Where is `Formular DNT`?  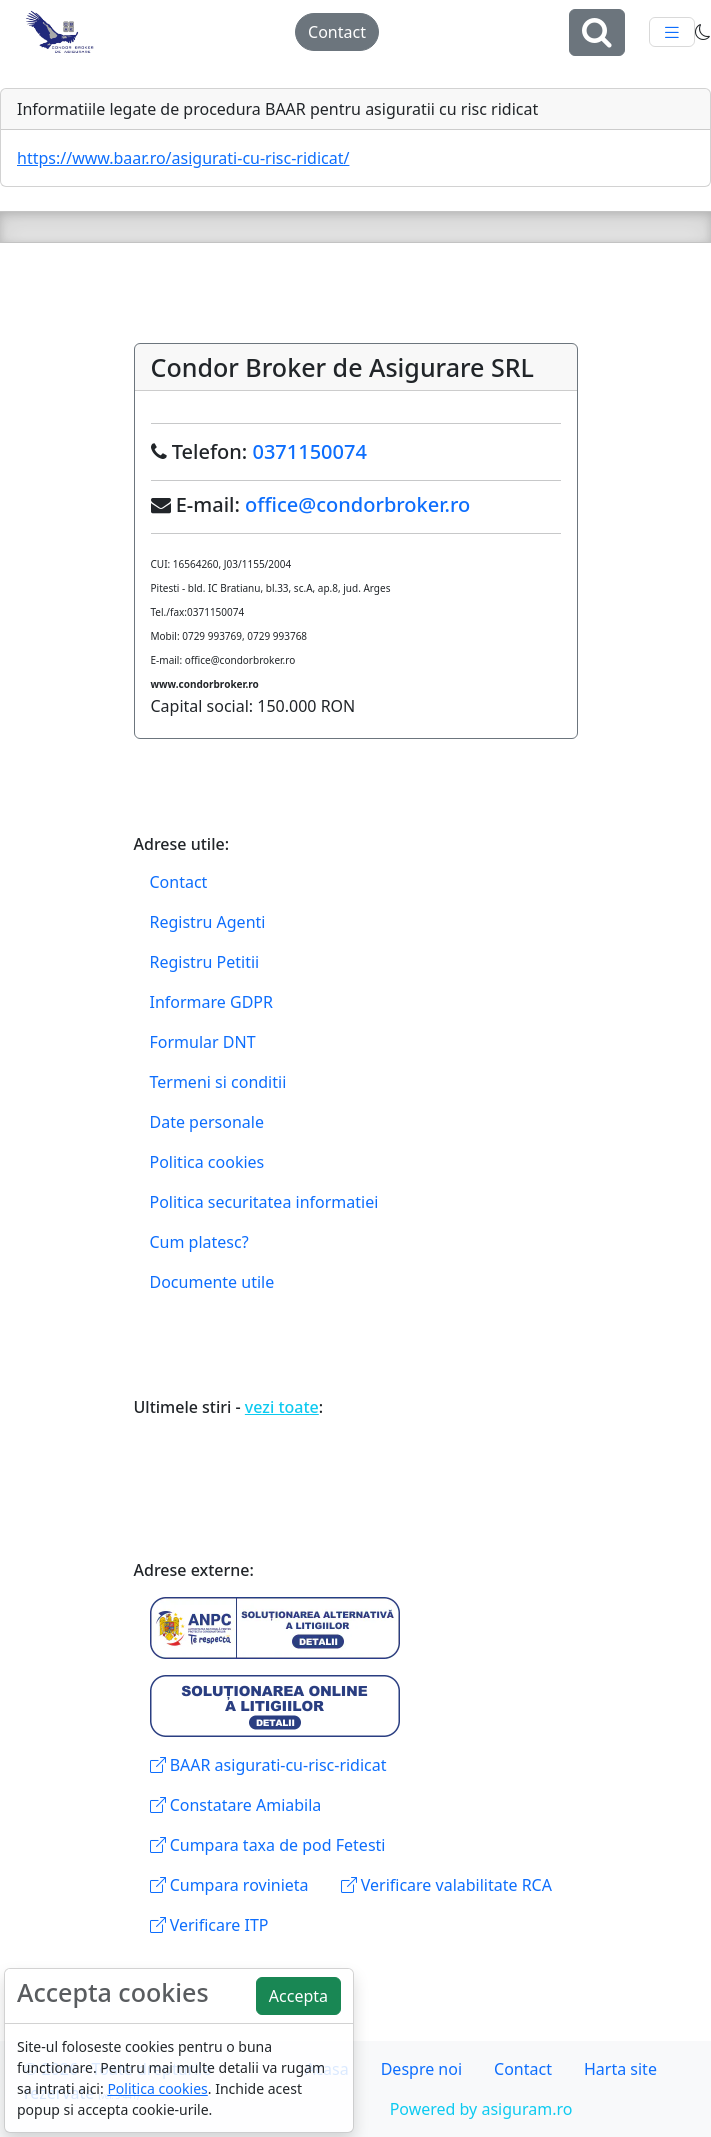
Formular DNT is located at coordinates (203, 1042).